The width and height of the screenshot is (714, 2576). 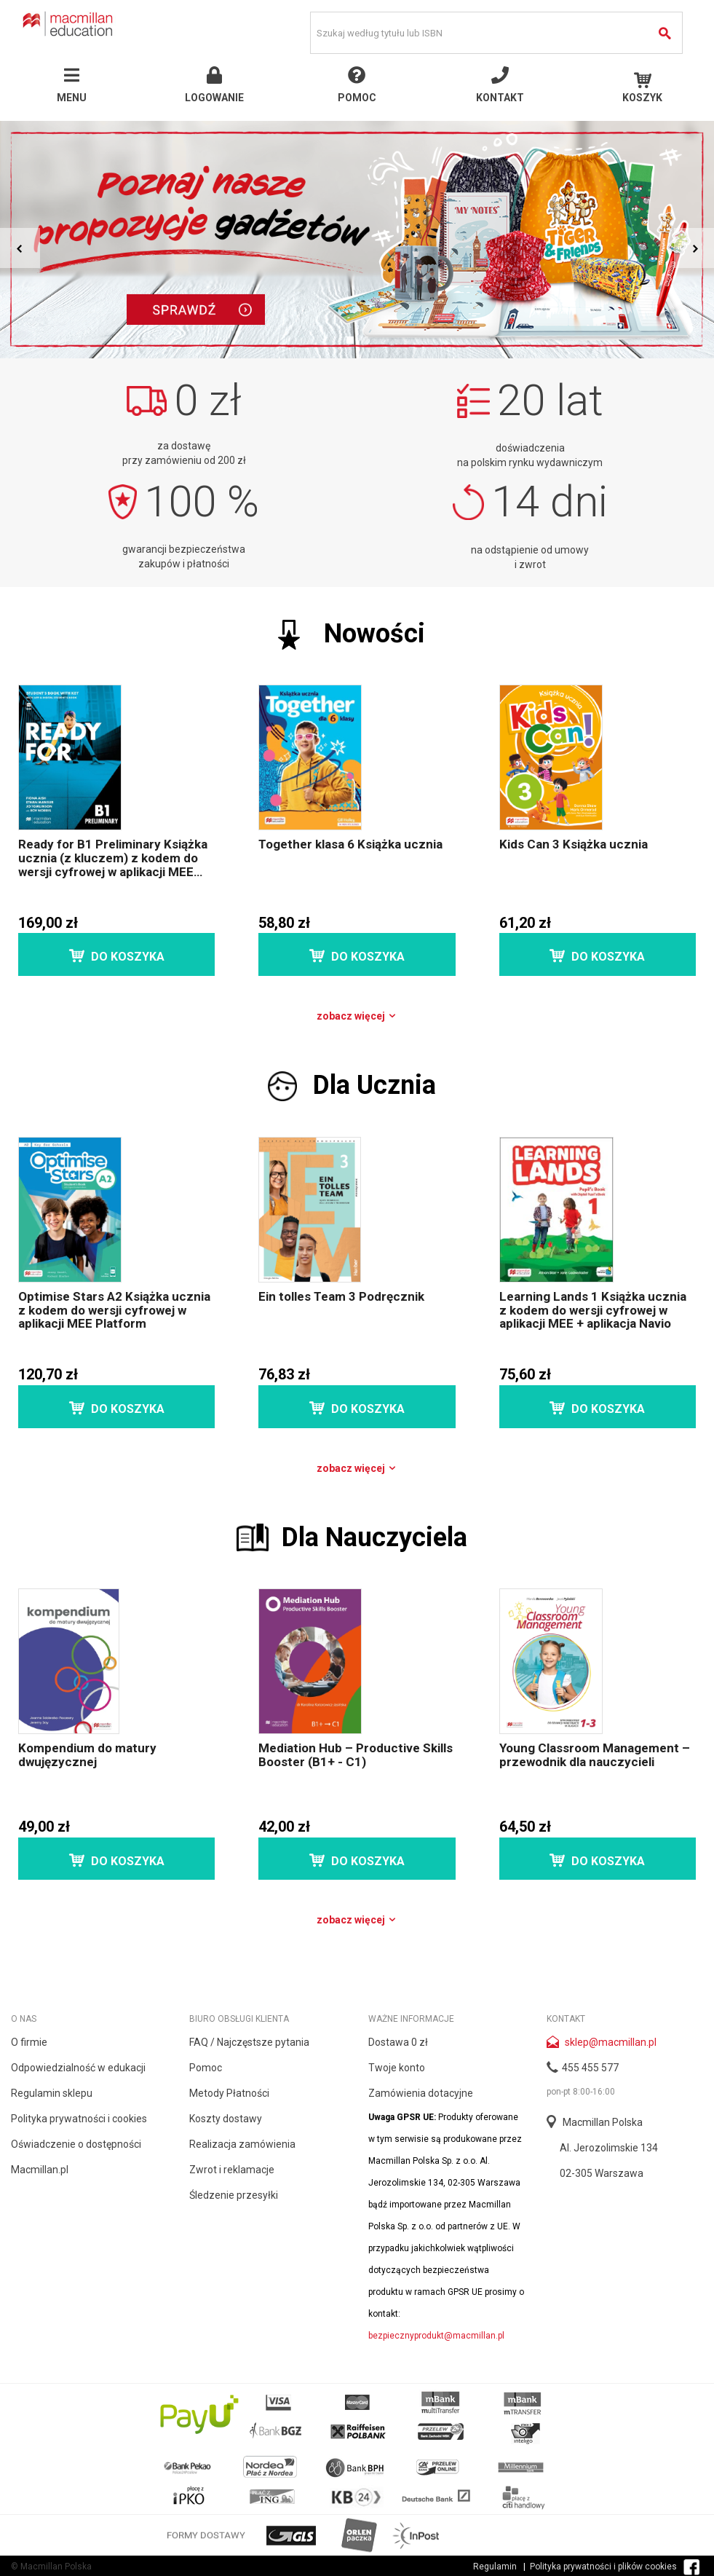 I want to click on Koszty dostawy, so click(x=225, y=2118).